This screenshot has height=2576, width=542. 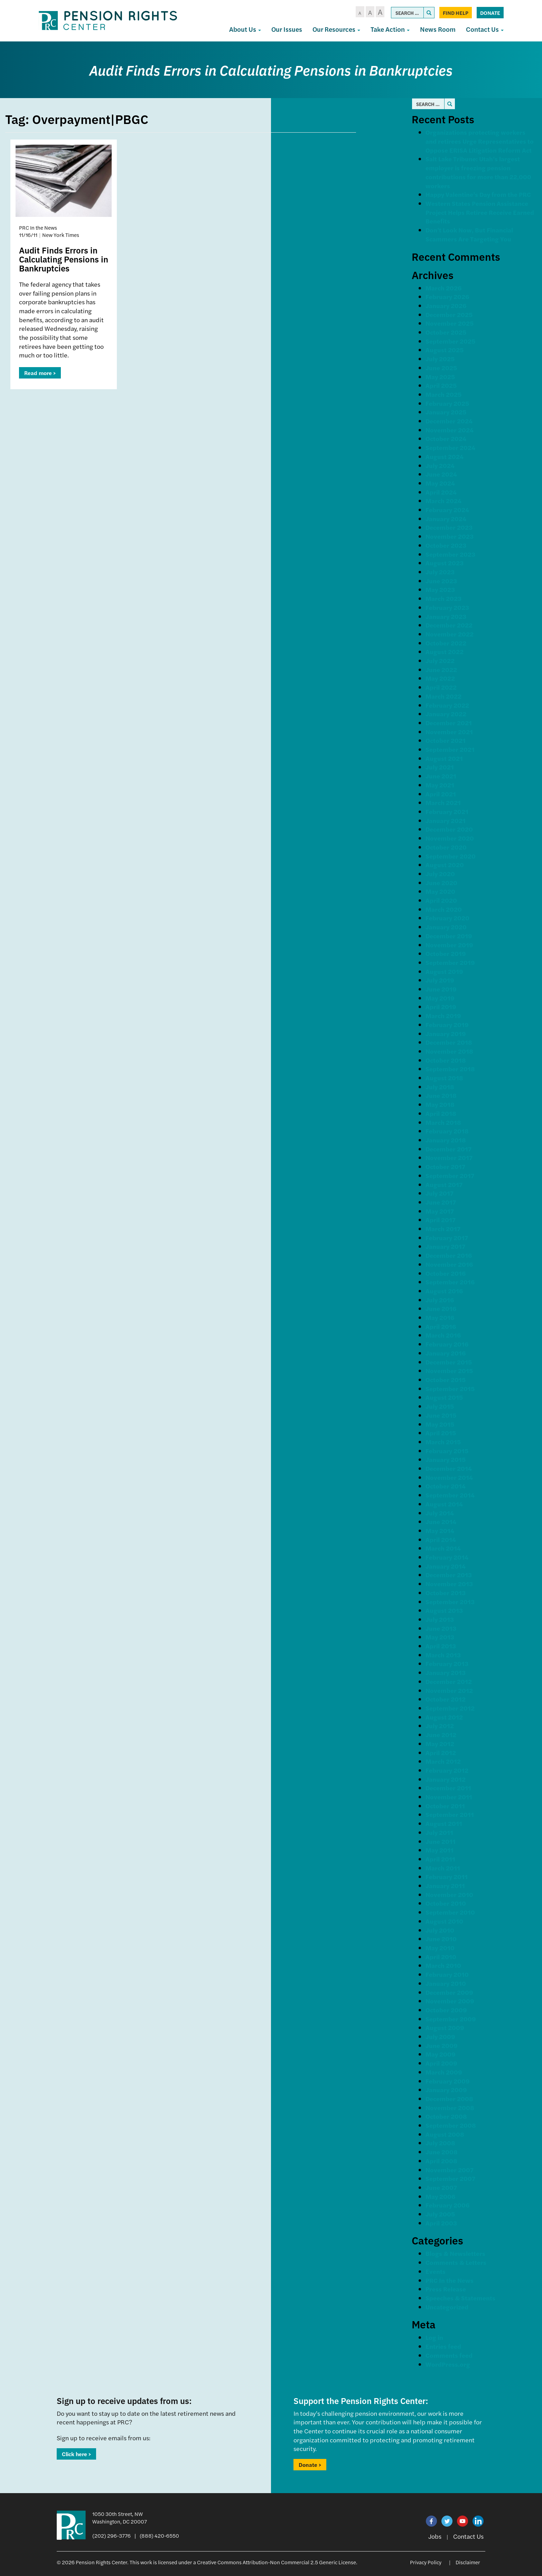 I want to click on September 2020, so click(x=451, y=856).